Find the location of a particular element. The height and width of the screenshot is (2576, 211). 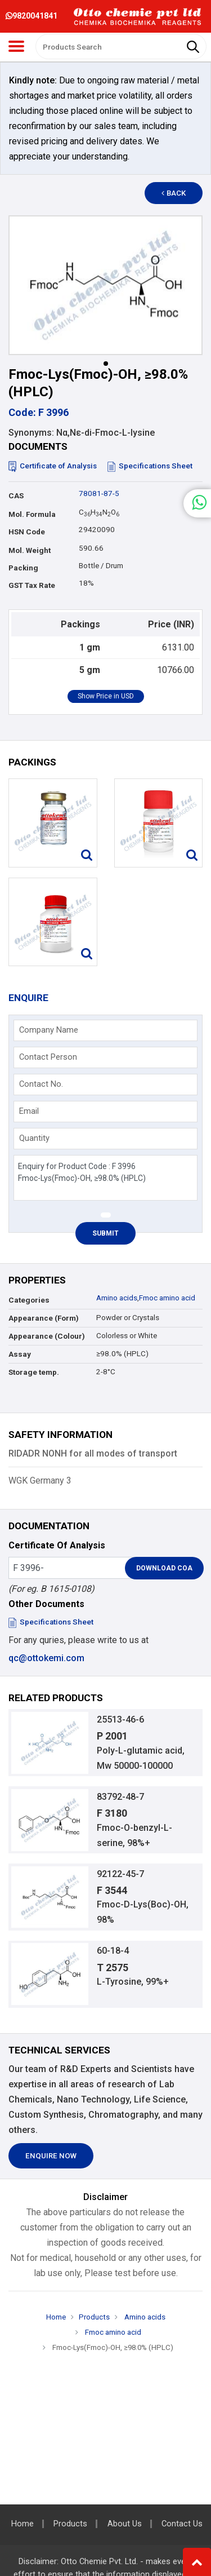

9820041841 is located at coordinates (31, 15).